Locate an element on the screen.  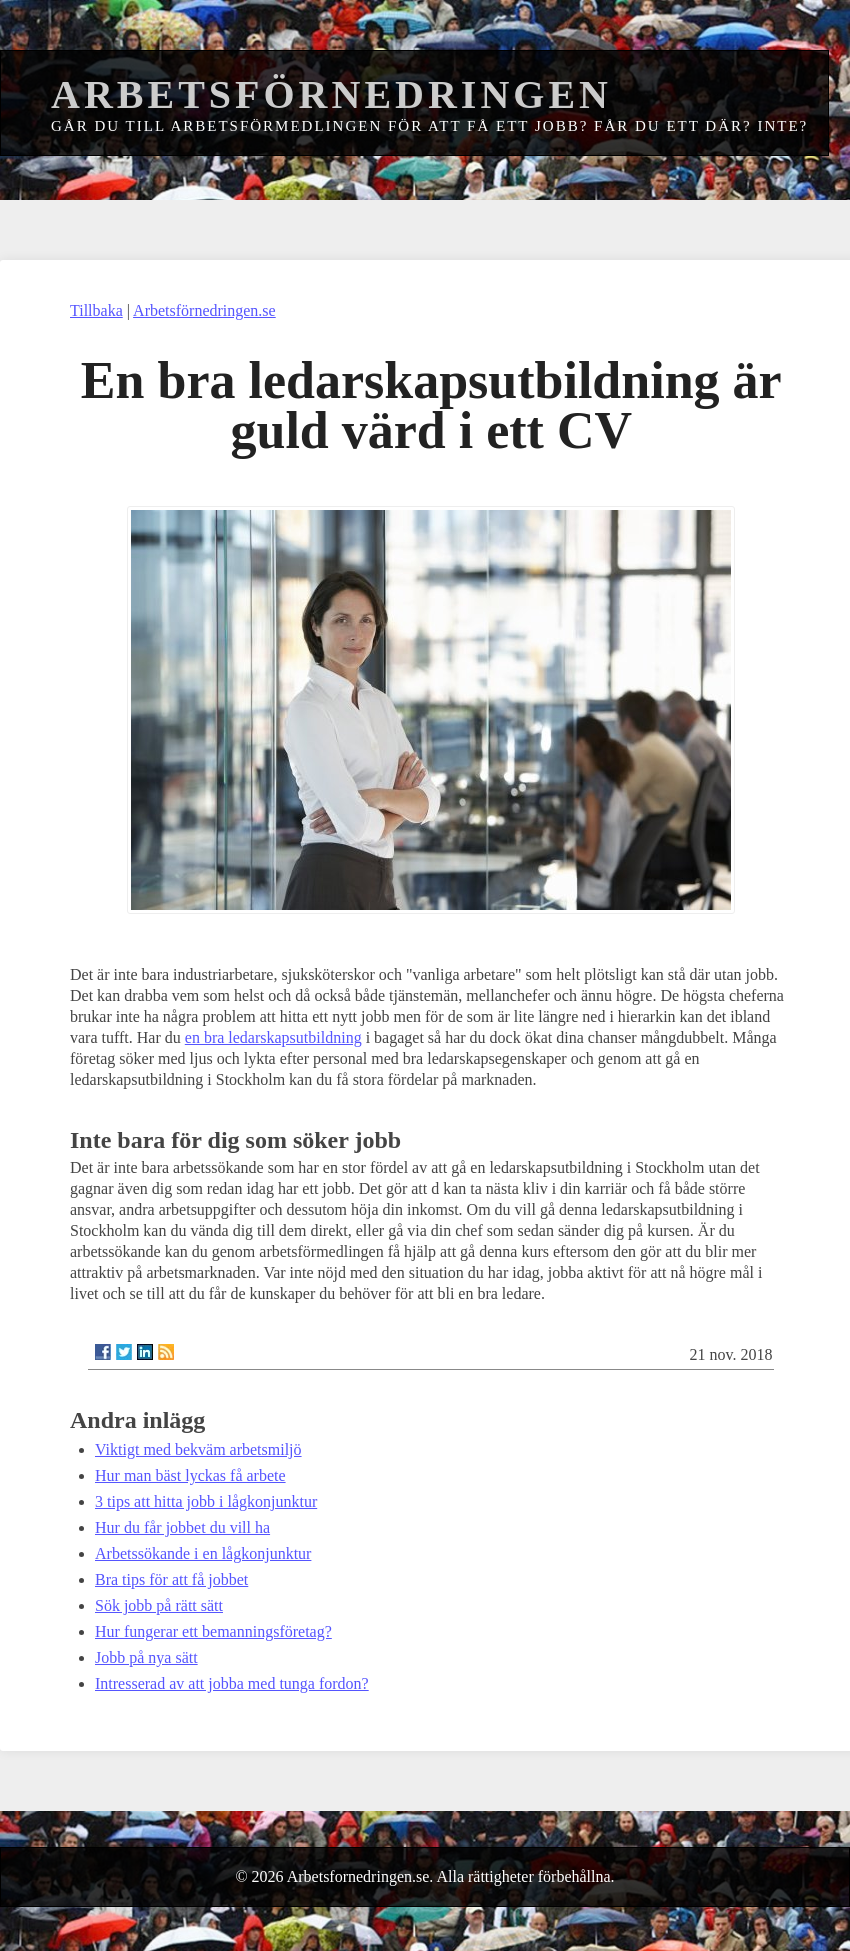
Sök jobb på rätt sätt is located at coordinates (159, 1605).